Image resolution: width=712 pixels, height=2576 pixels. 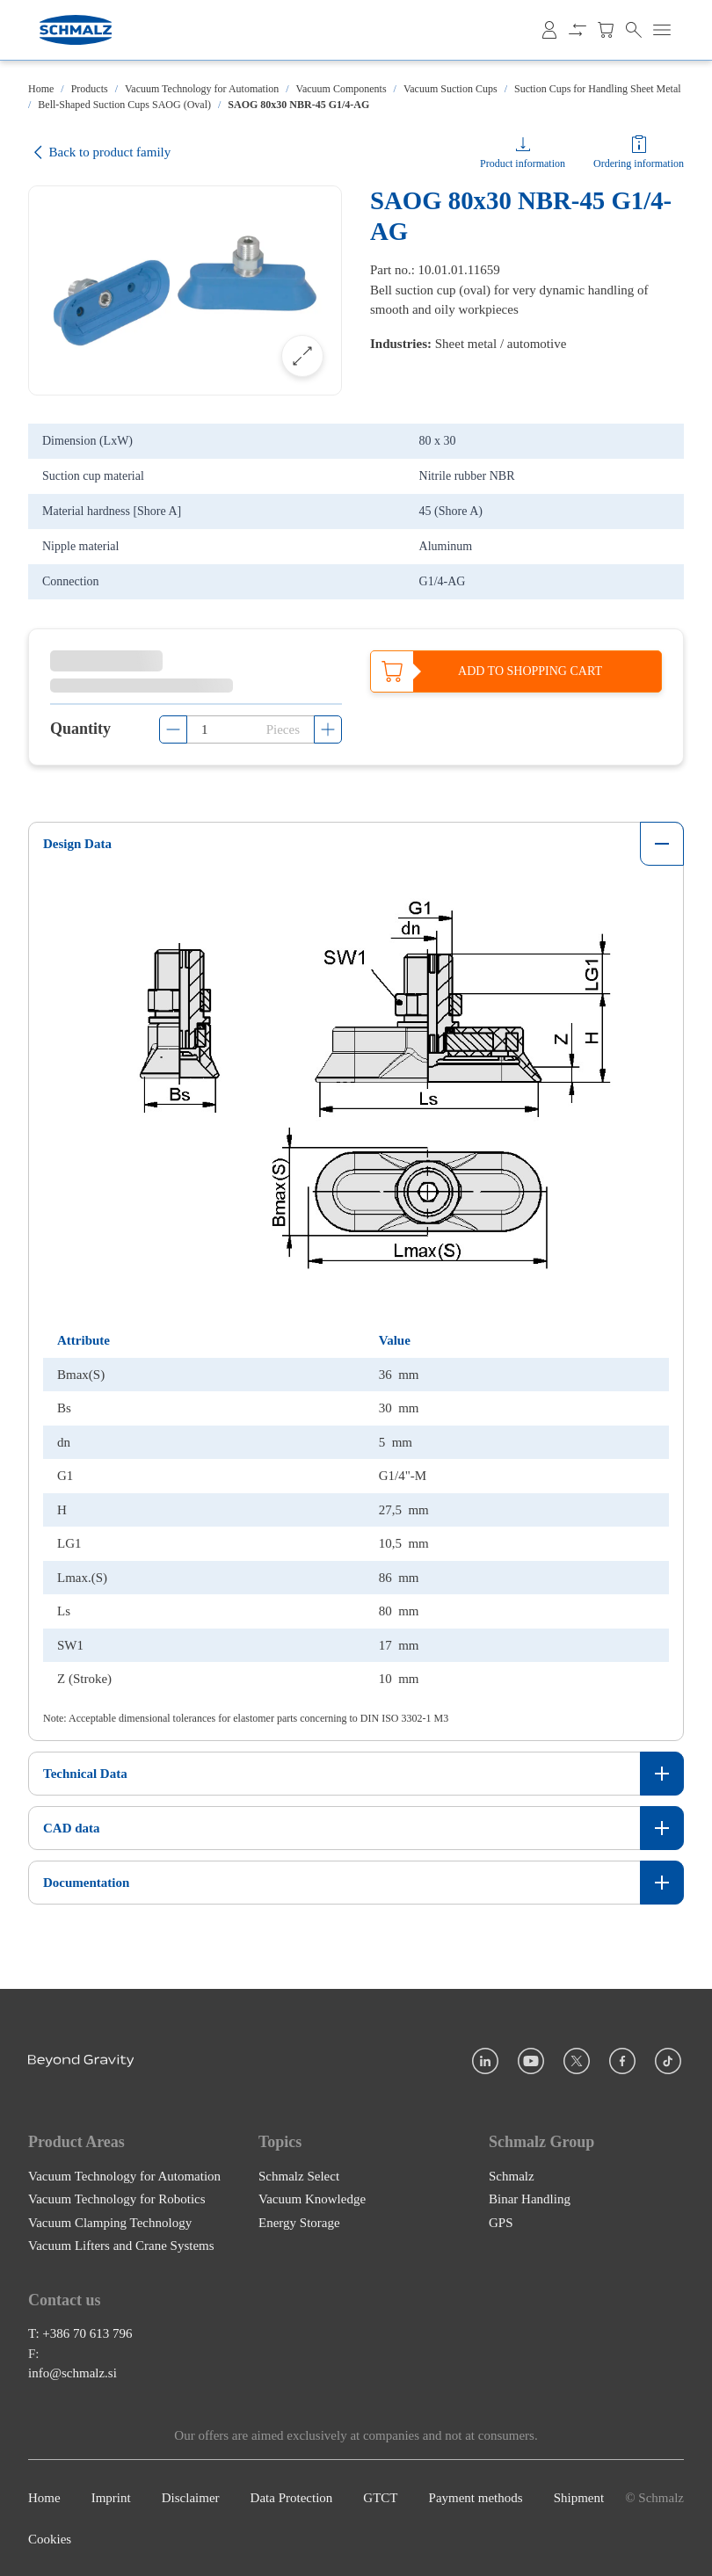 I want to click on Binar Handling, so click(x=529, y=2198).